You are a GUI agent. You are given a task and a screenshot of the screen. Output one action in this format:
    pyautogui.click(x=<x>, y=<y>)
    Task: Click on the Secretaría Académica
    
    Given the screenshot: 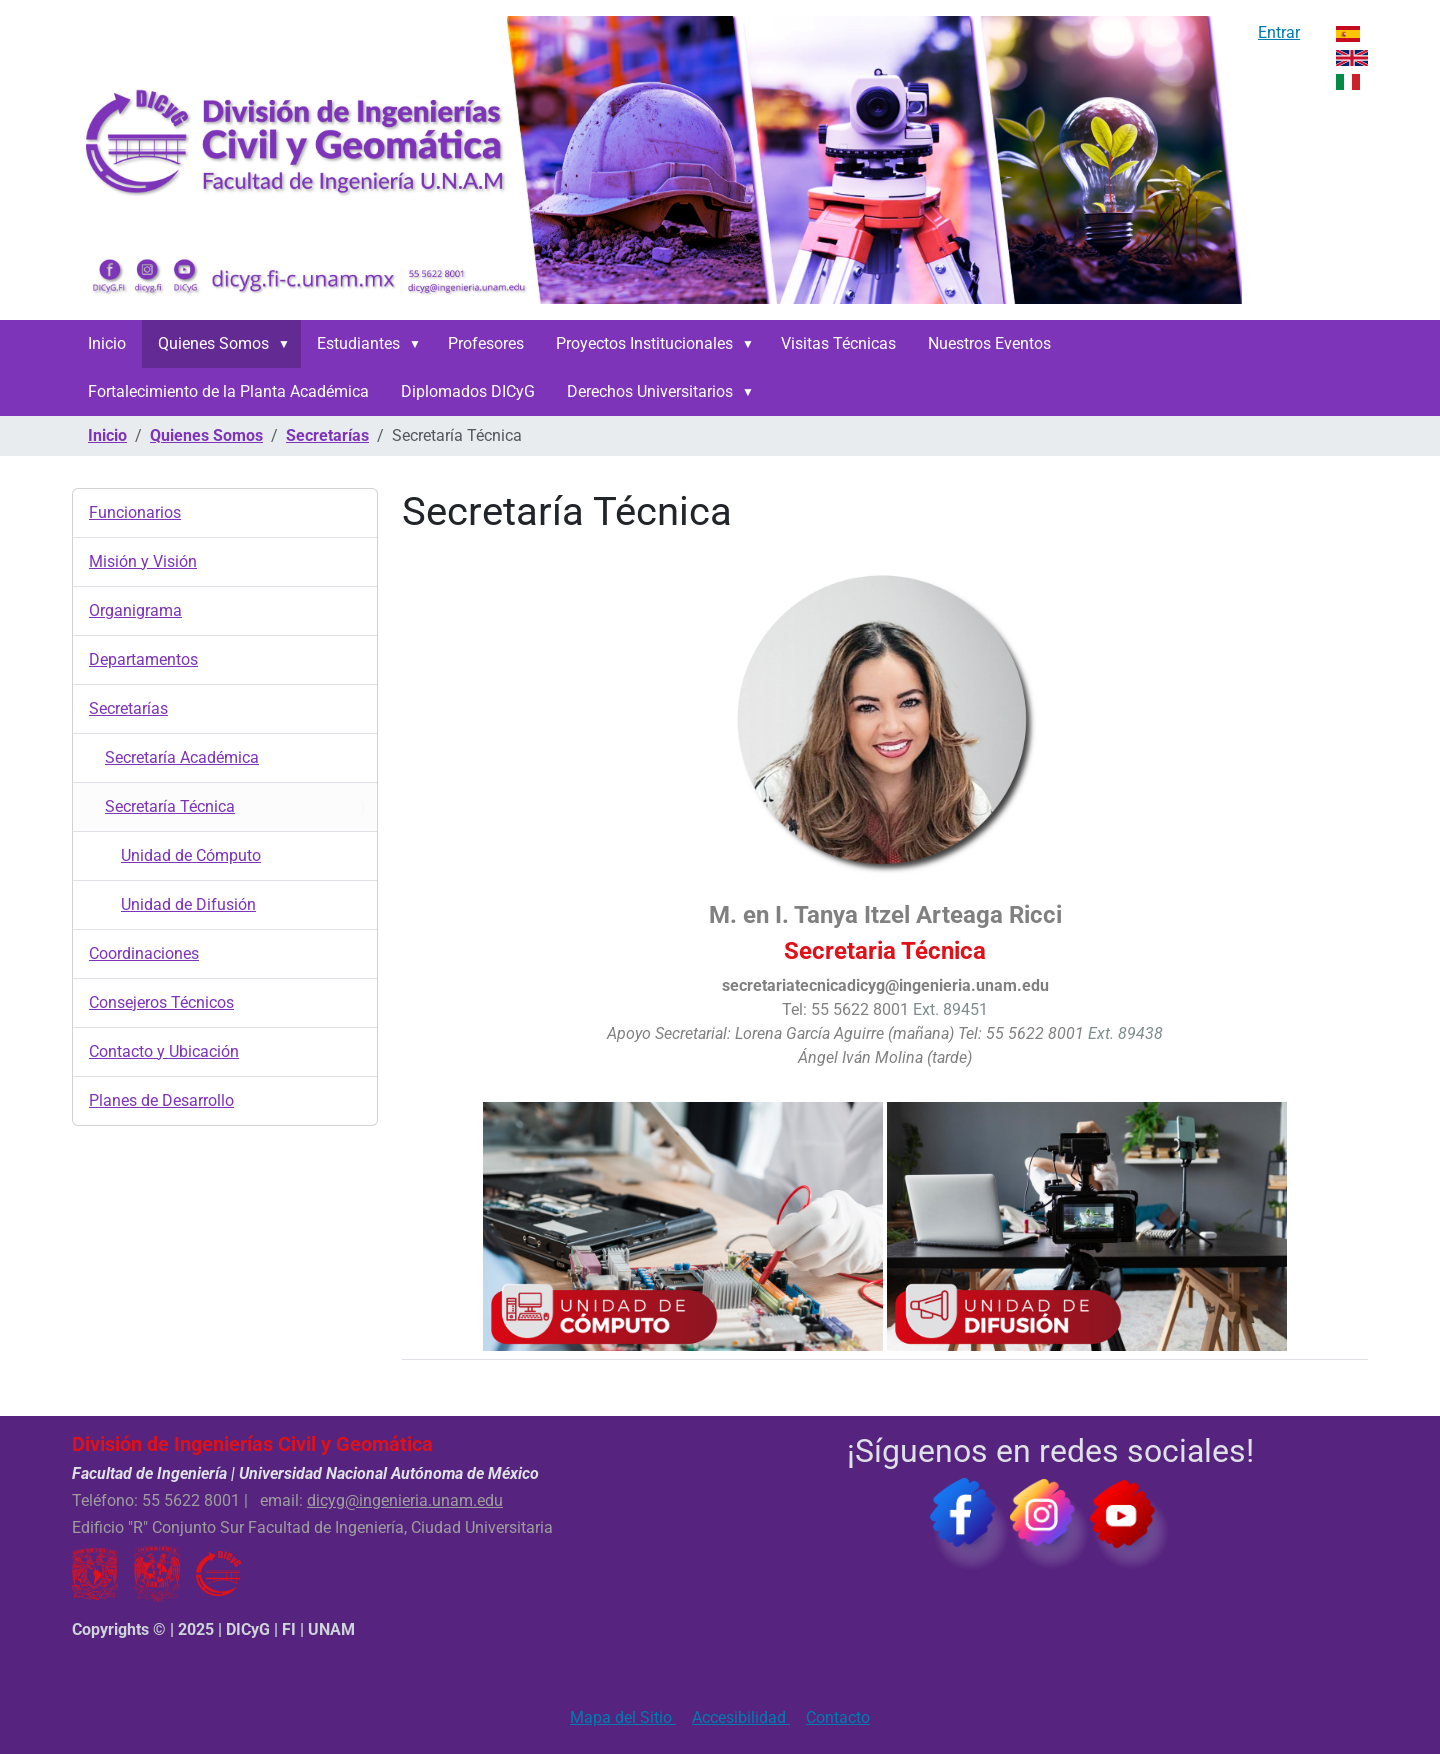 What is the action you would take?
    pyautogui.click(x=182, y=757)
    